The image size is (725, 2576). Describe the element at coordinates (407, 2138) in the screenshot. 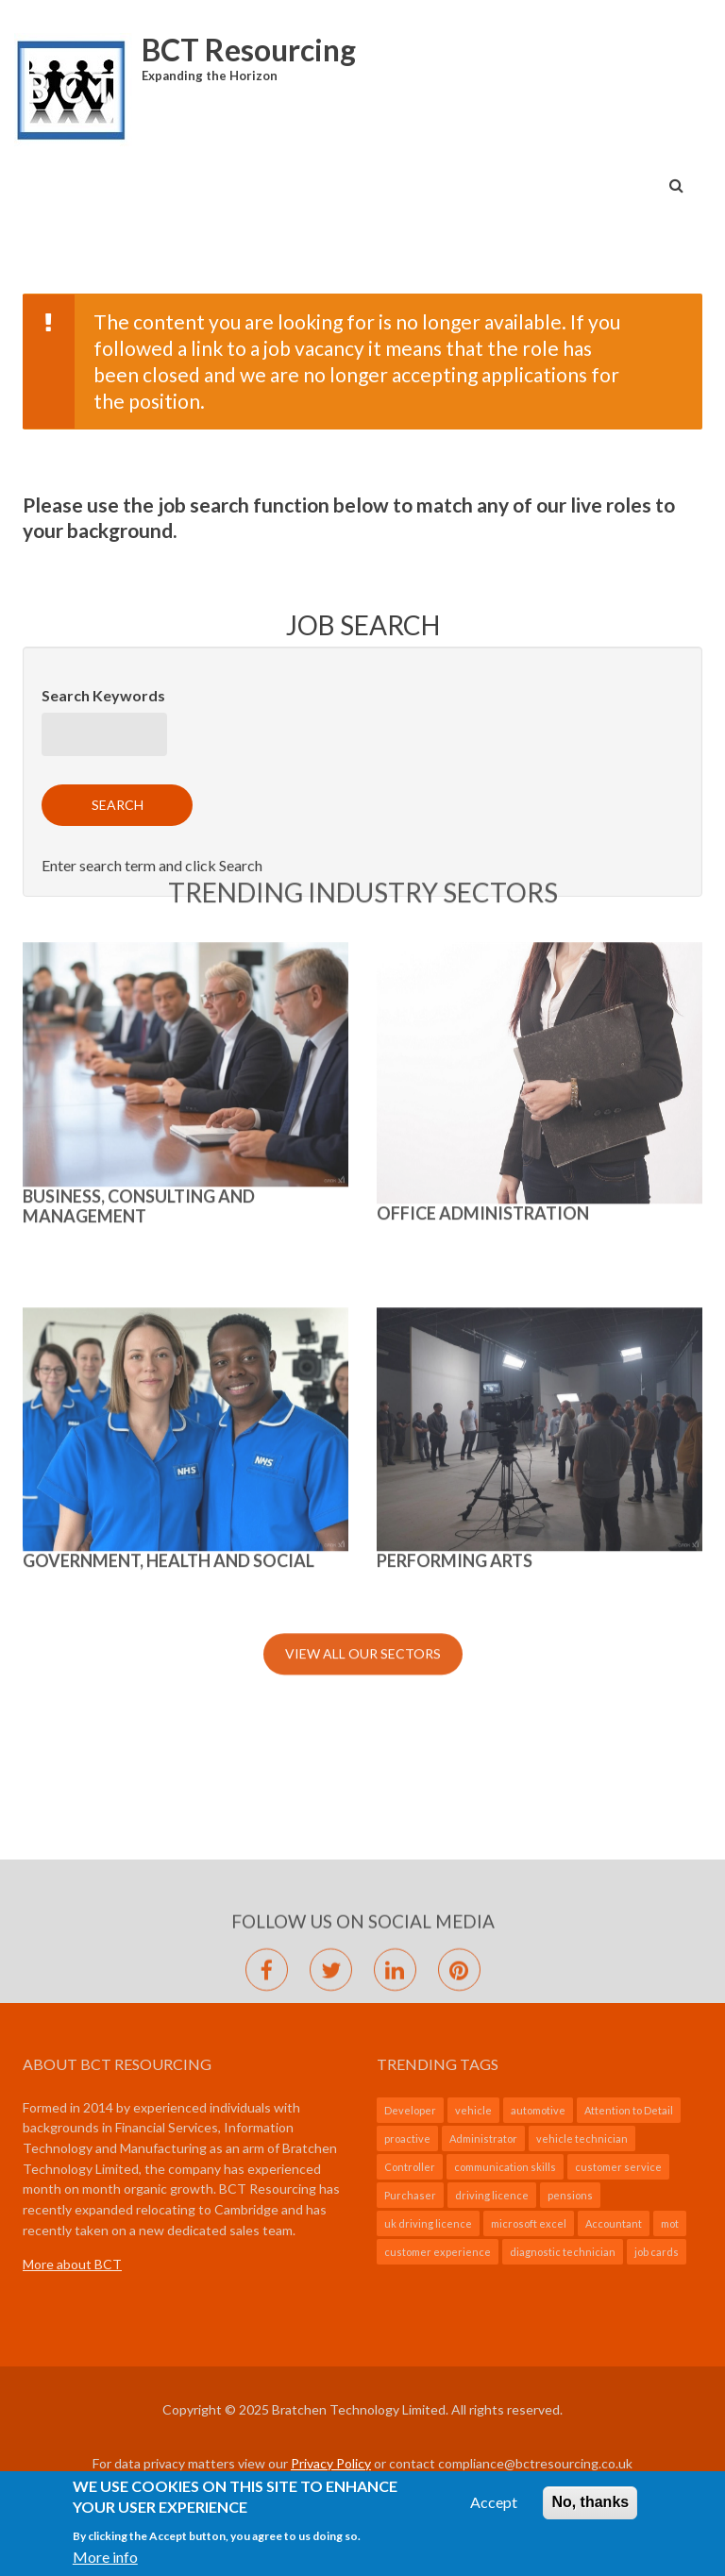

I see `proactive` at that location.